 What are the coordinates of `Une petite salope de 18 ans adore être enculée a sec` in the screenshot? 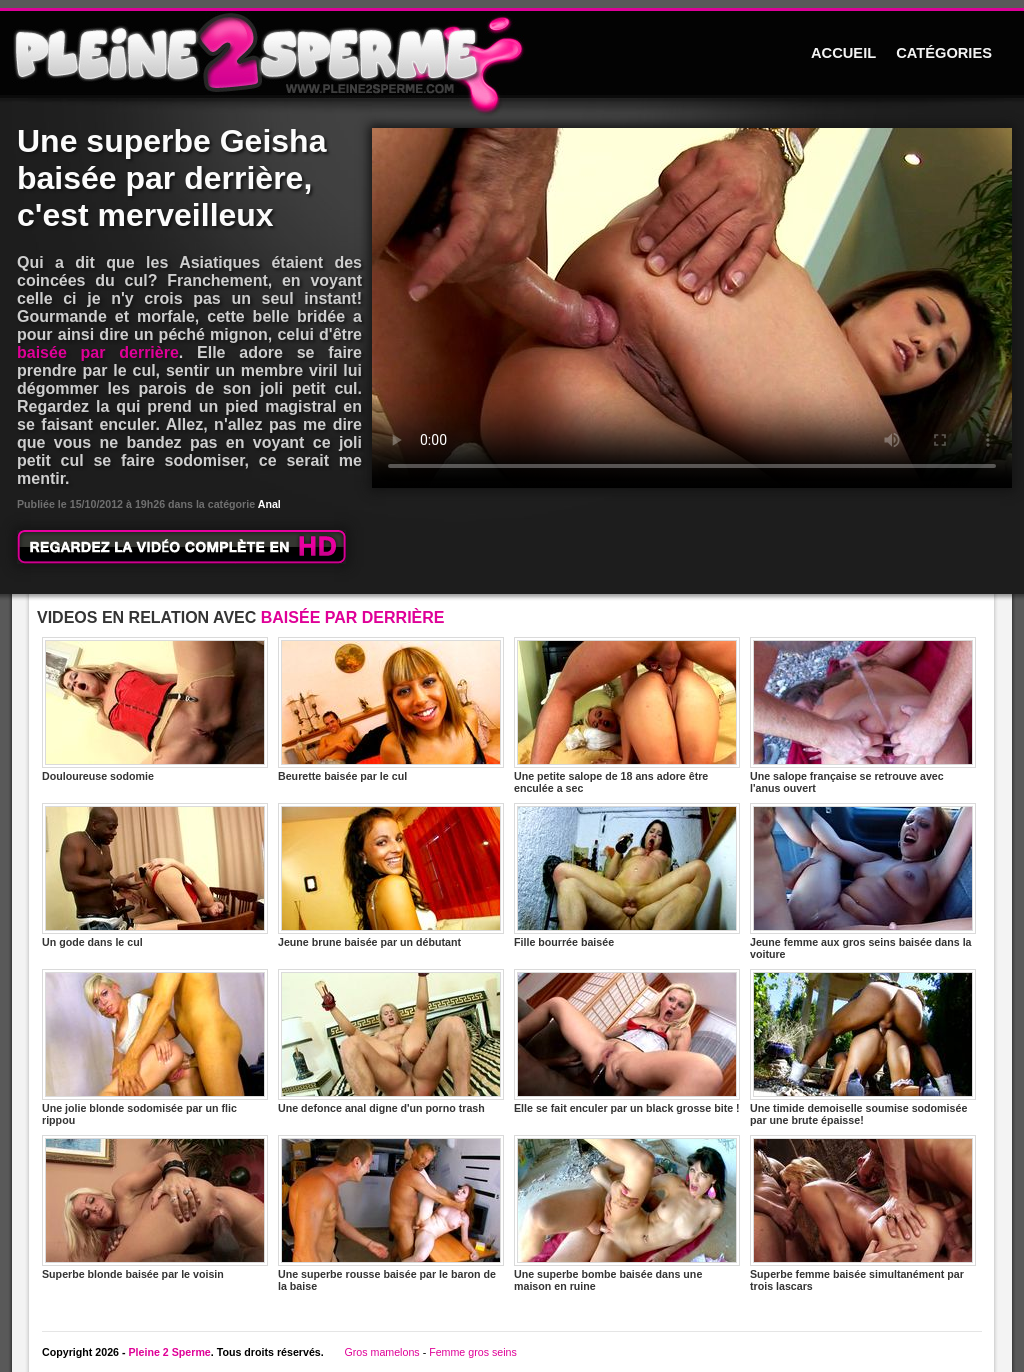 It's located at (627, 715).